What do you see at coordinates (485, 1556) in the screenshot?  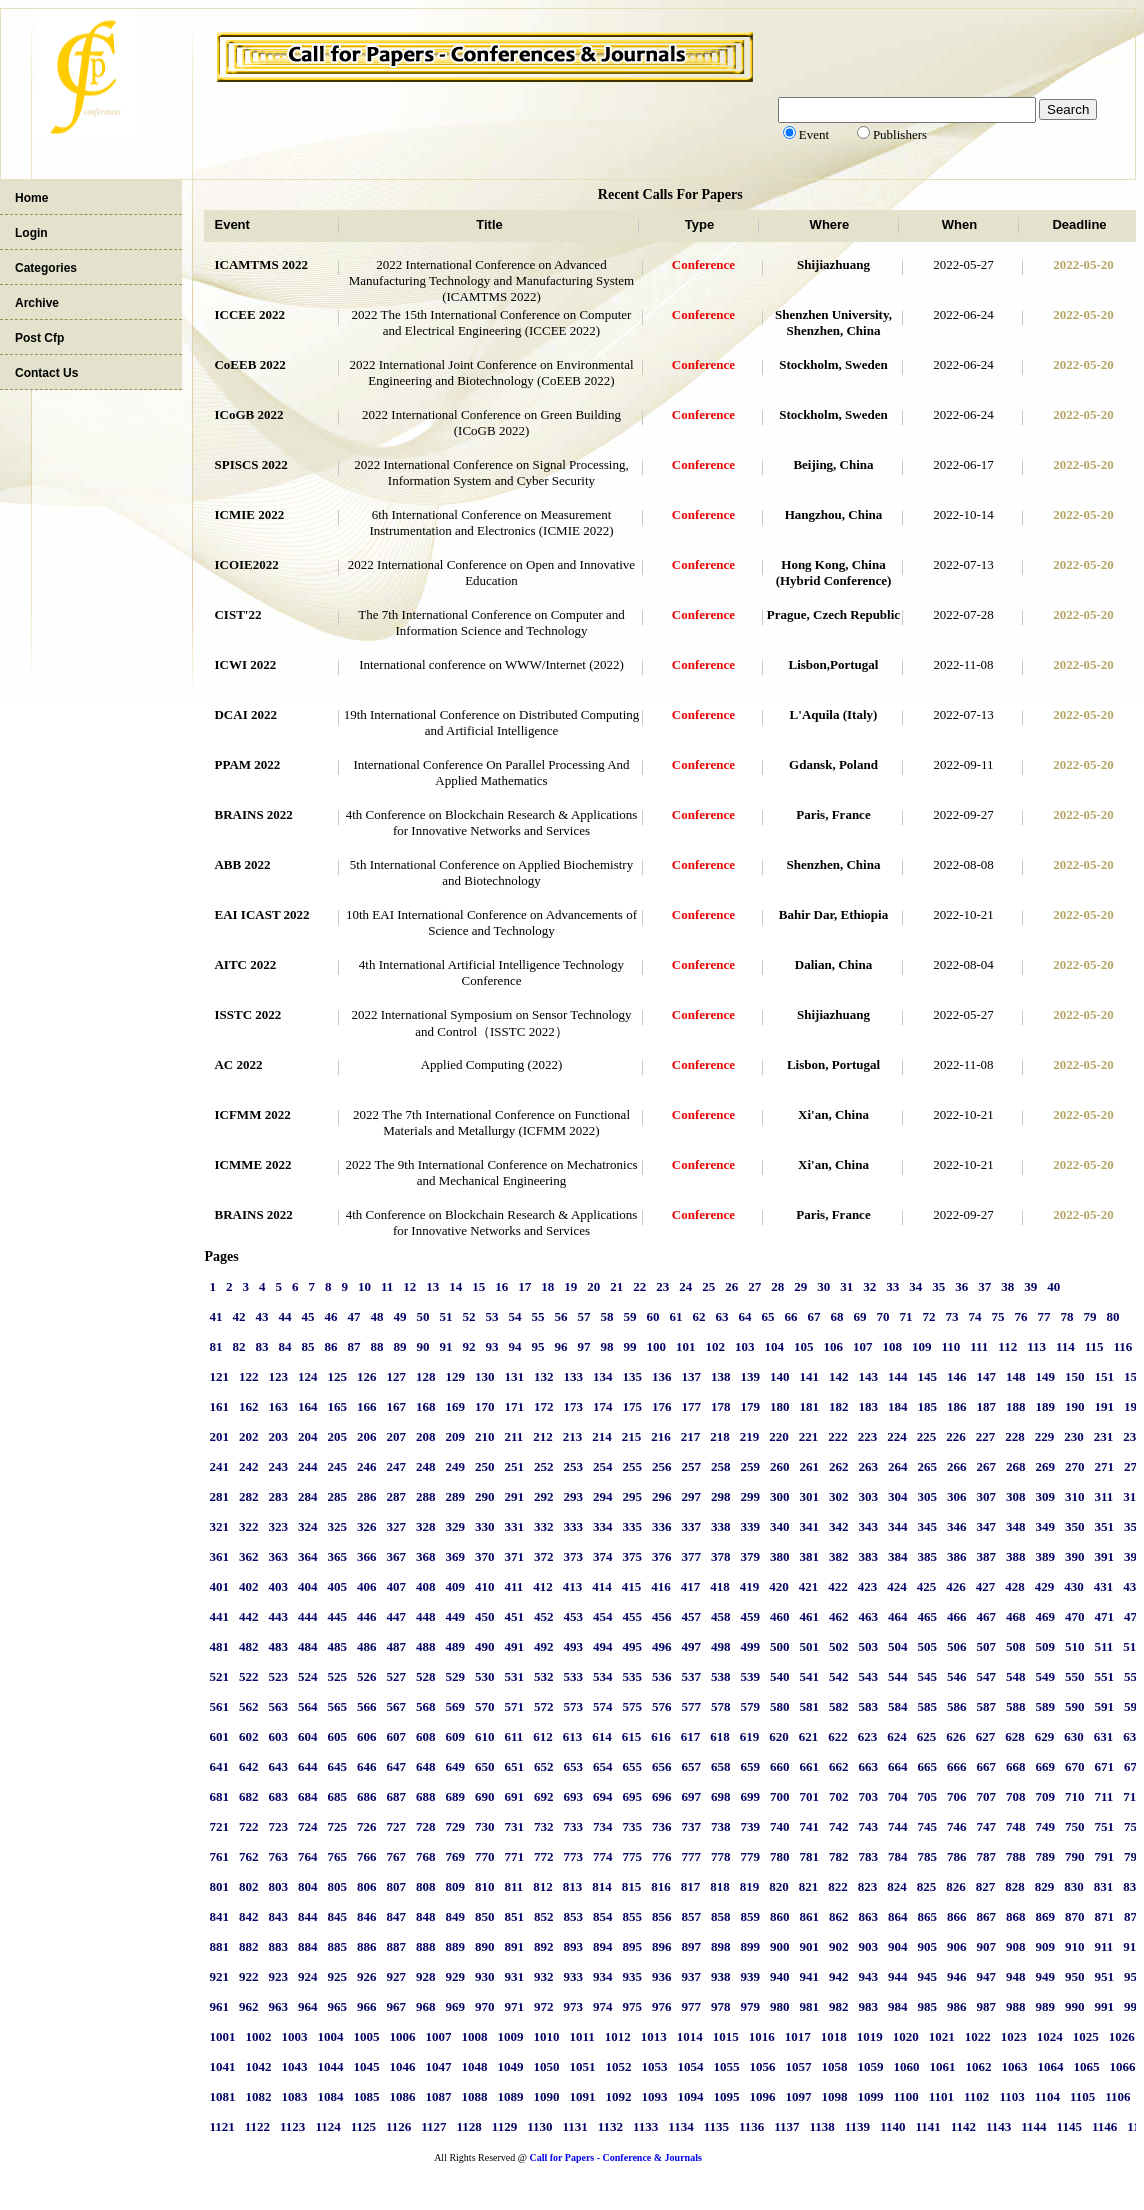 I see `370` at bounding box center [485, 1556].